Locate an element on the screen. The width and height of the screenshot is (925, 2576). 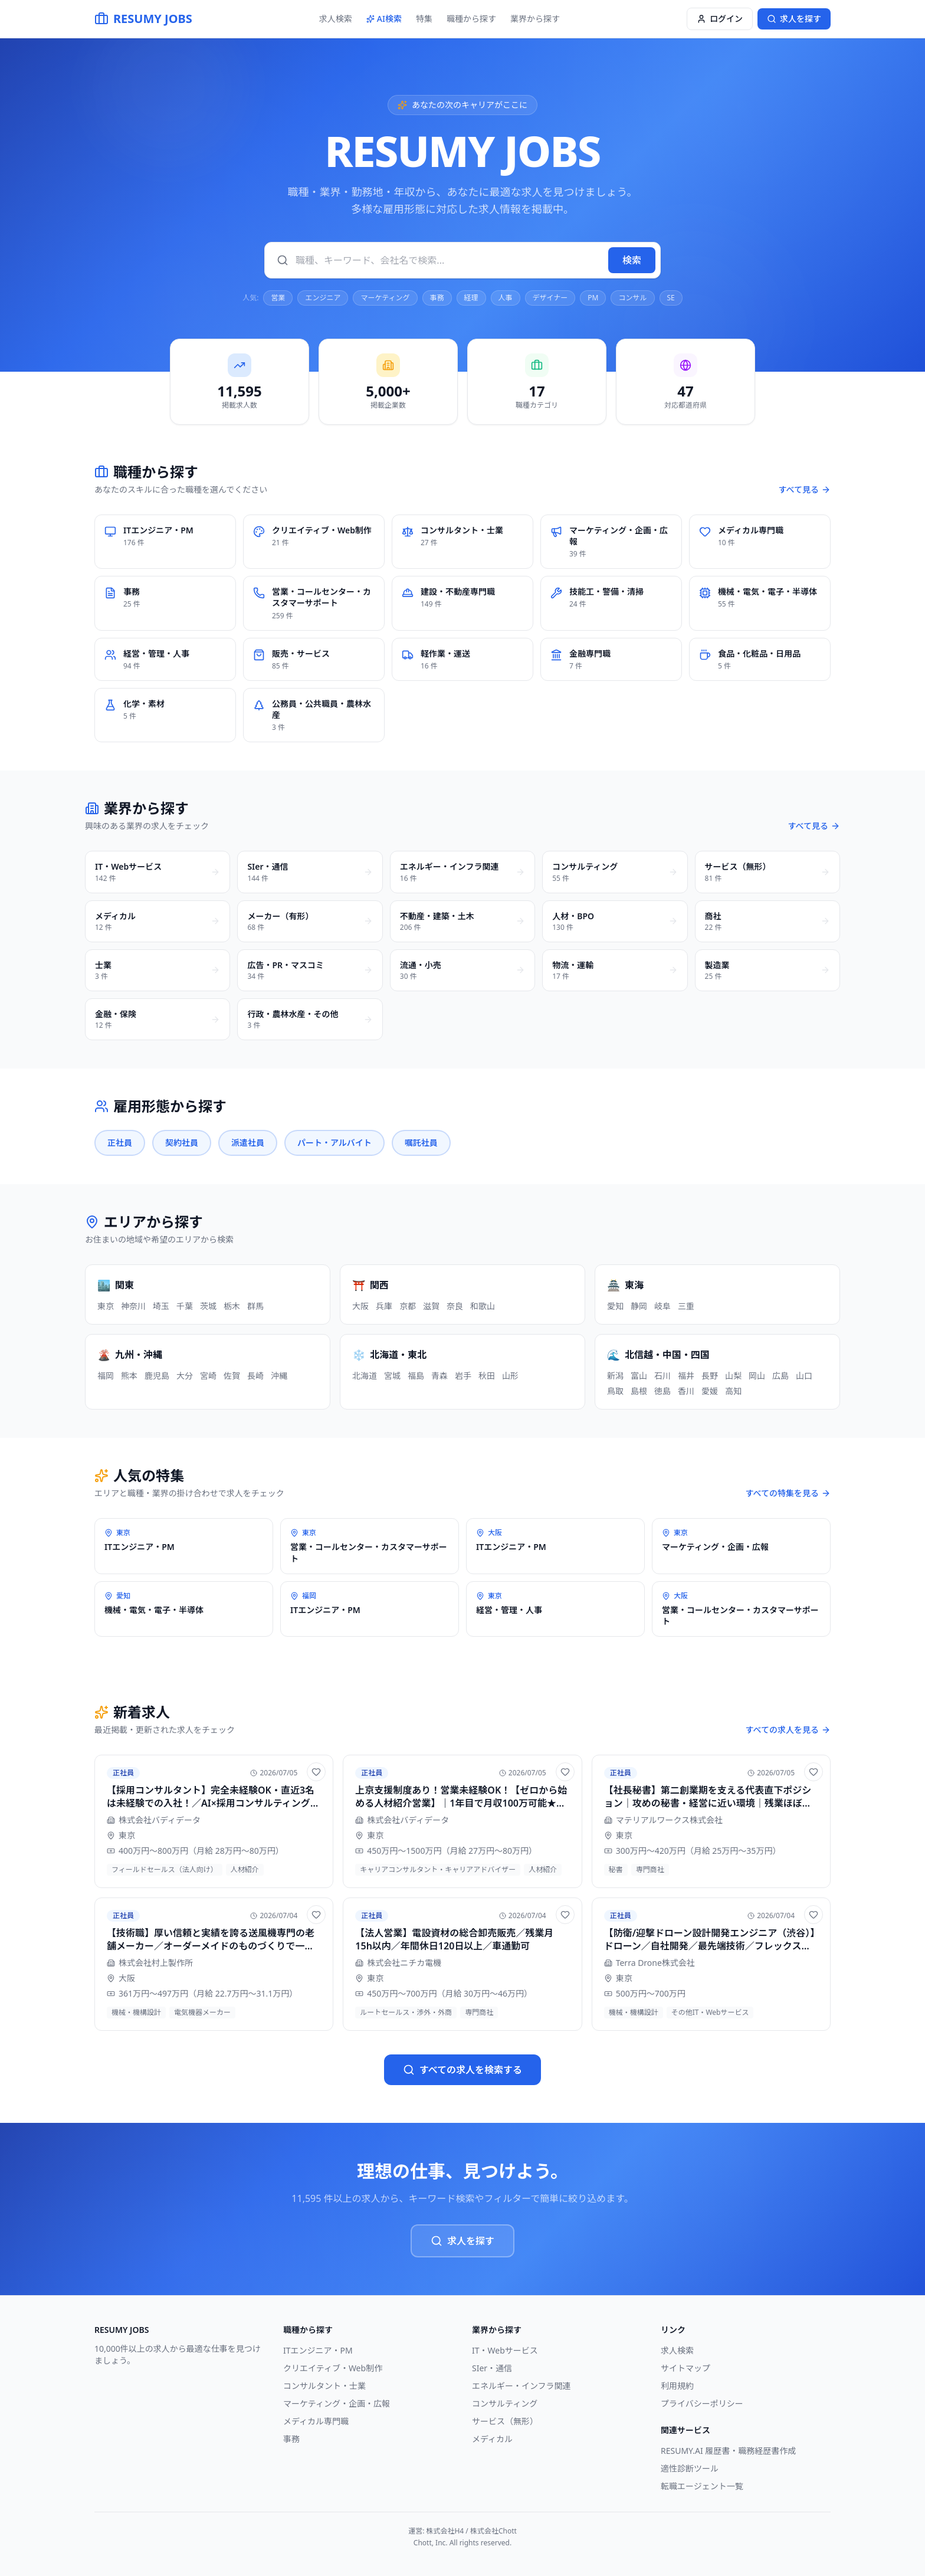
栃木 is located at coordinates (232, 1306).